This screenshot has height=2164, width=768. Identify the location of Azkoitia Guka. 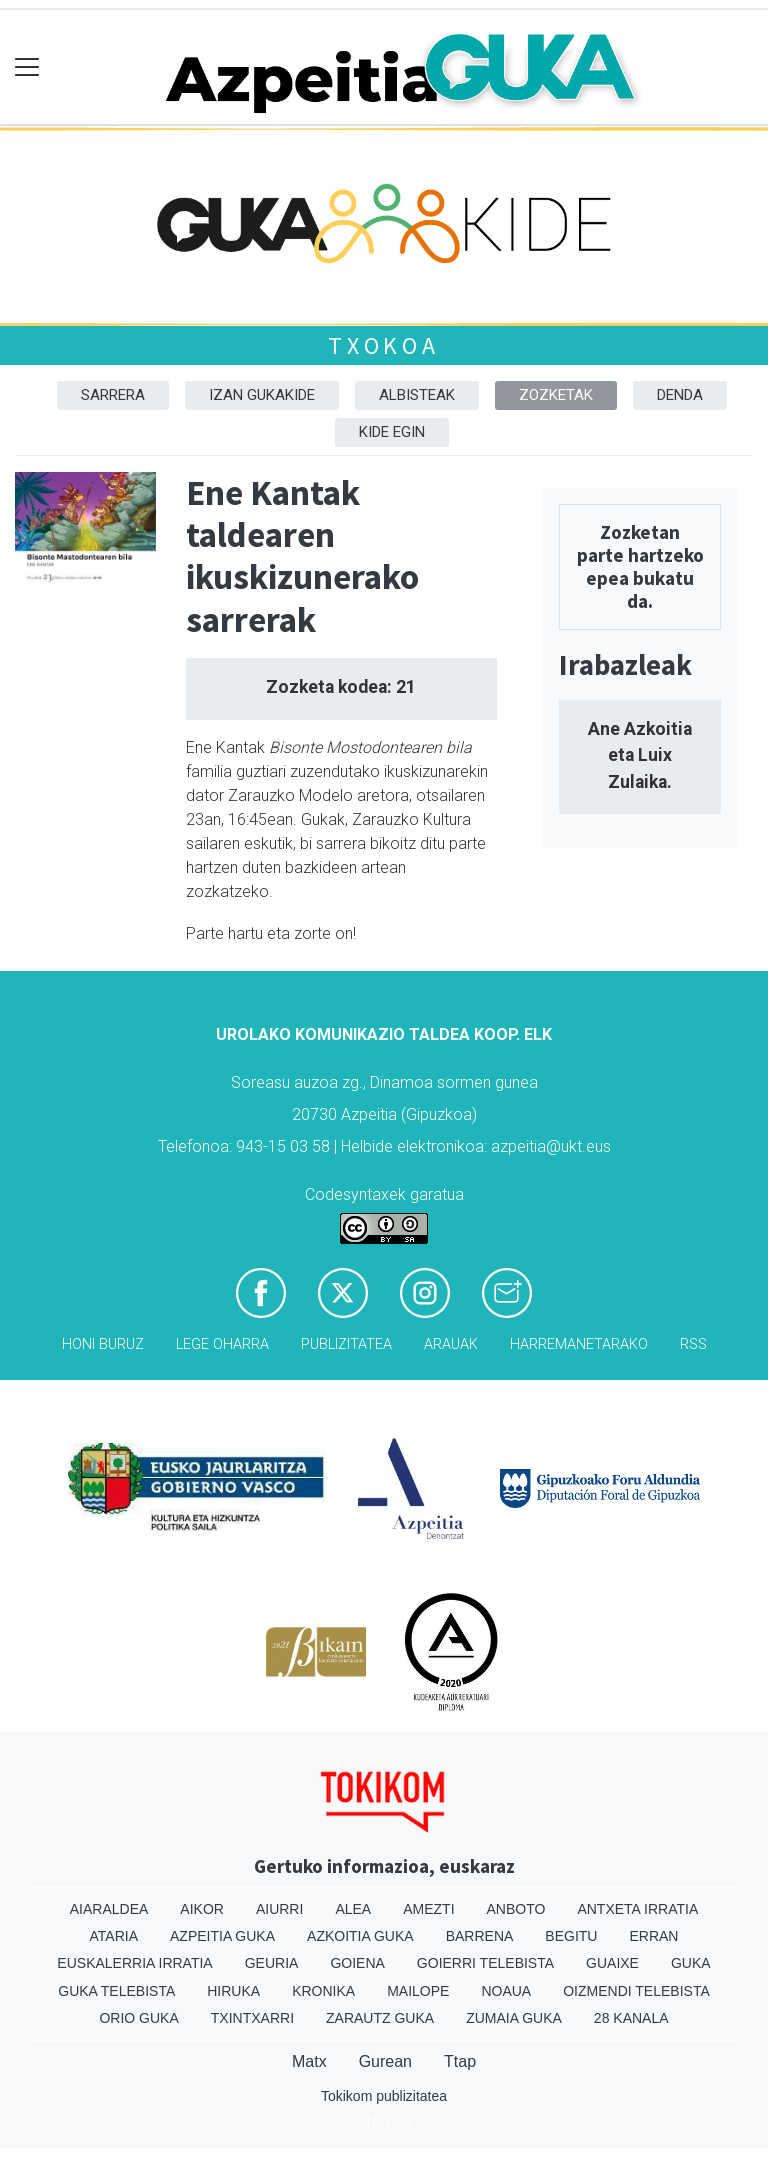
(360, 1936).